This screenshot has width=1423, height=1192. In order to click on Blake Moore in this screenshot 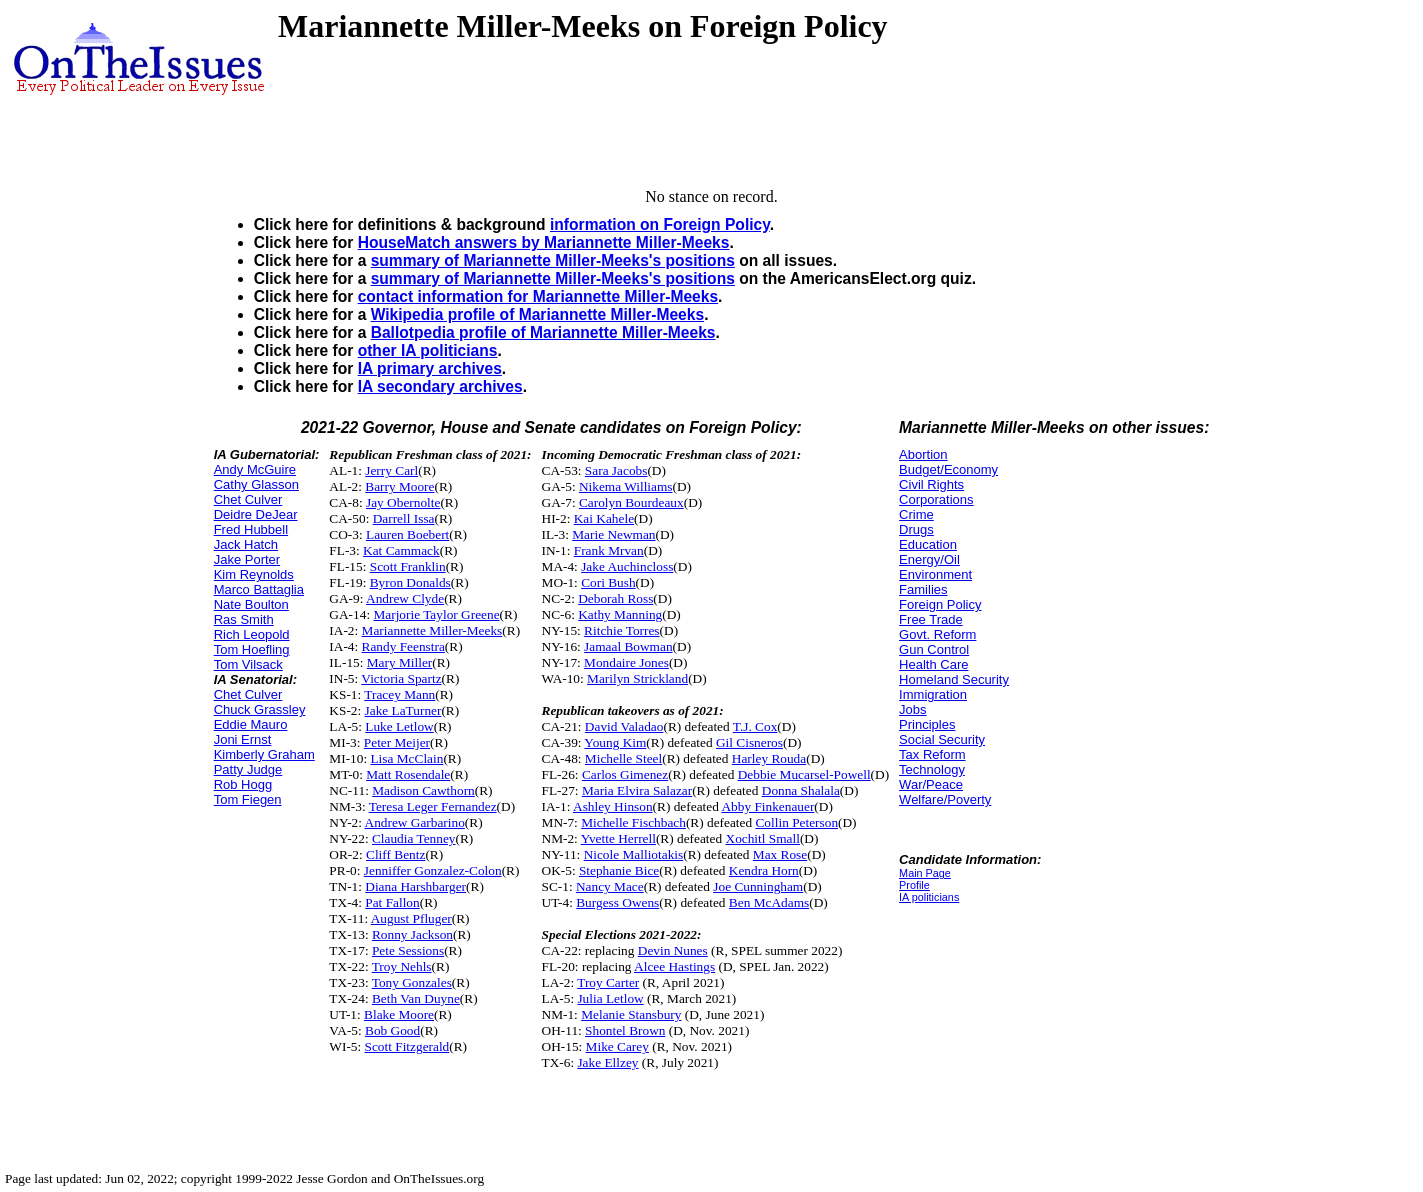, I will do `click(399, 1014)`.